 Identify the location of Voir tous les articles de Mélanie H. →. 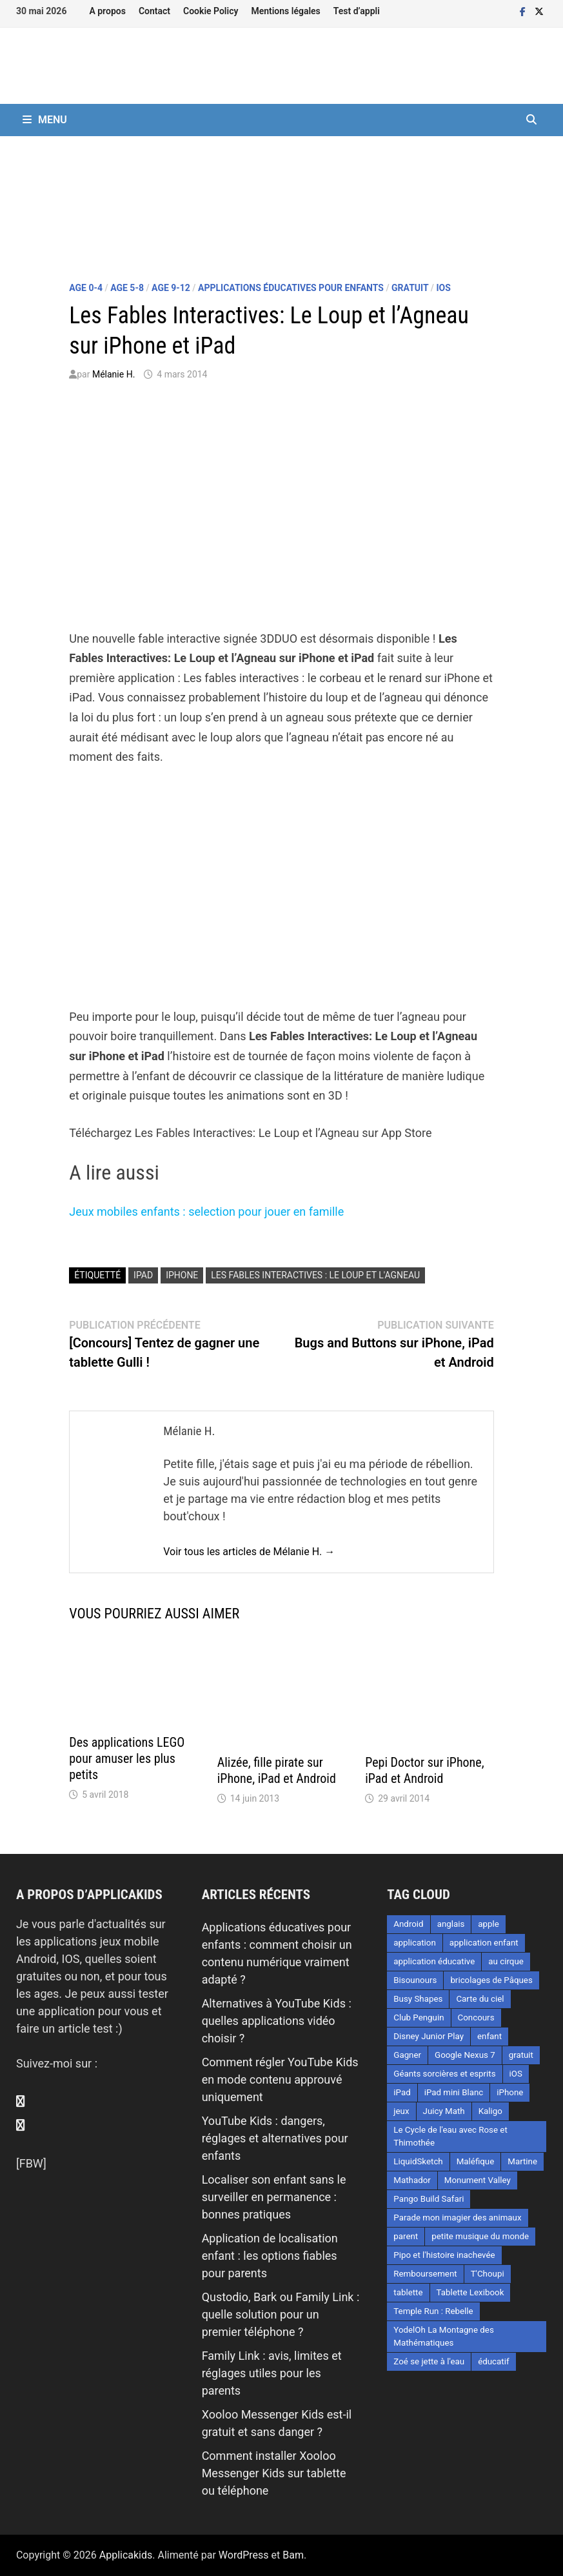
(249, 1551).